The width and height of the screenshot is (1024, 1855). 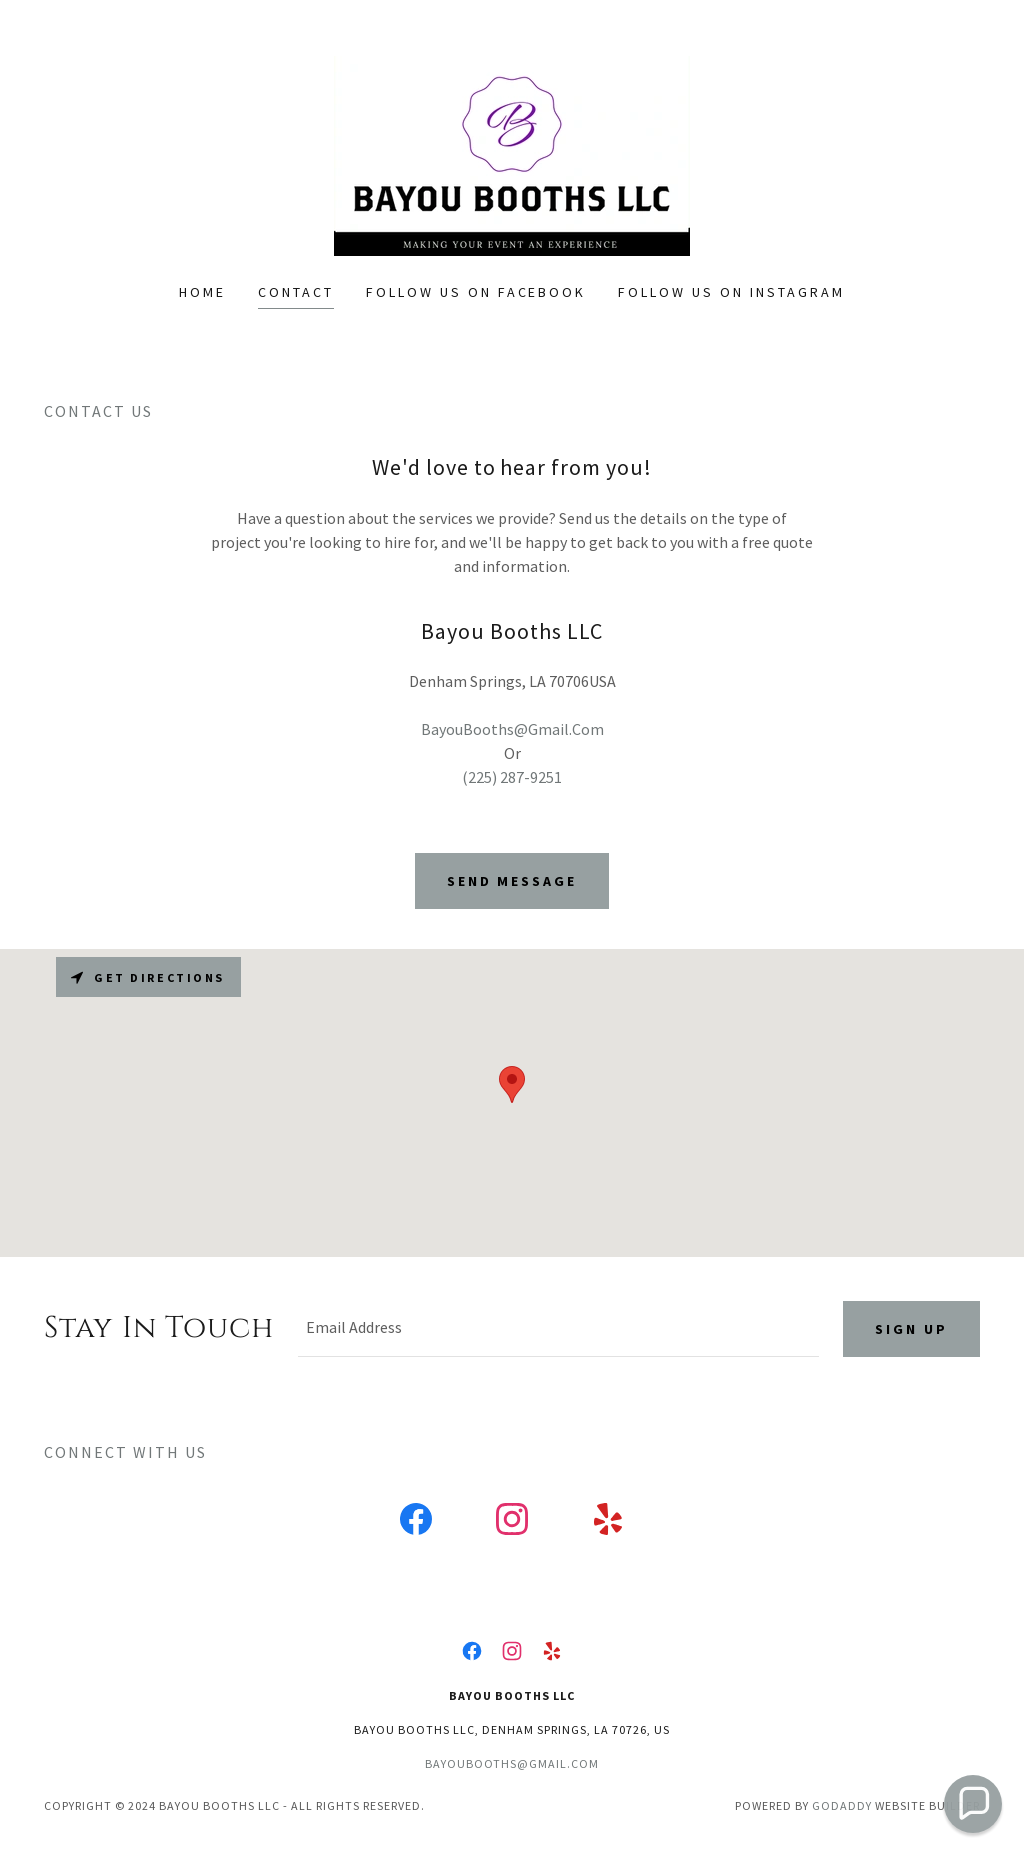 What do you see at coordinates (512, 729) in the screenshot?
I see `BayouBooths@Gmail.Com [link]` at bounding box center [512, 729].